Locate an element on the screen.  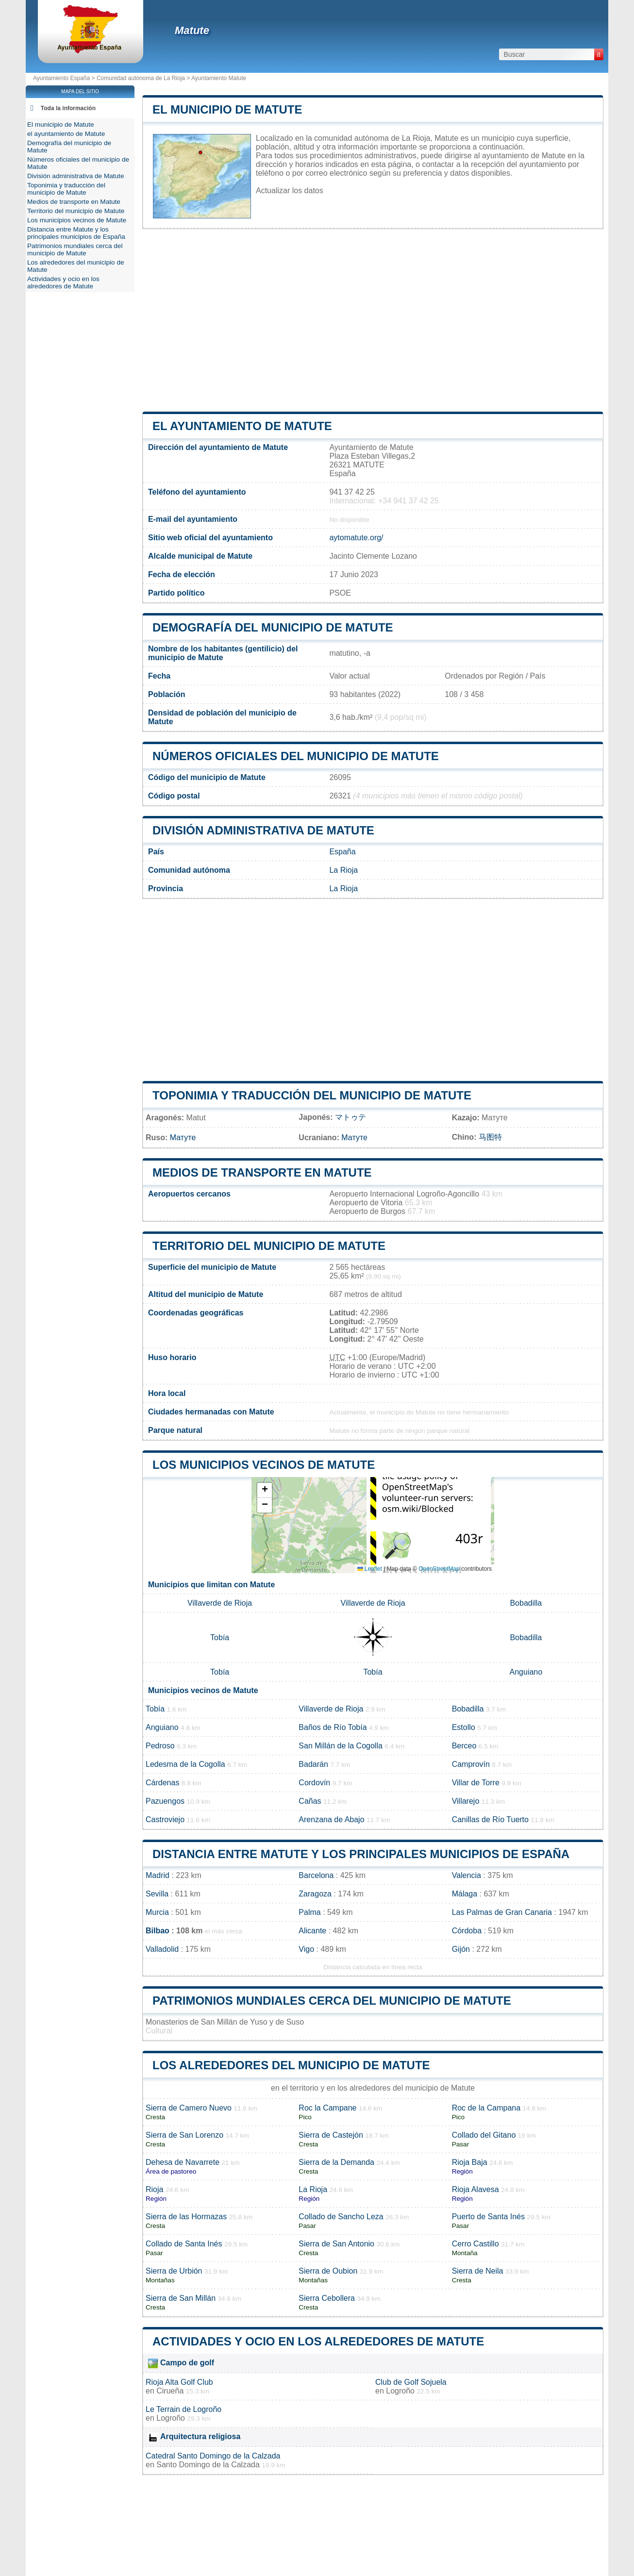
Alicante is located at coordinates (312, 1931).